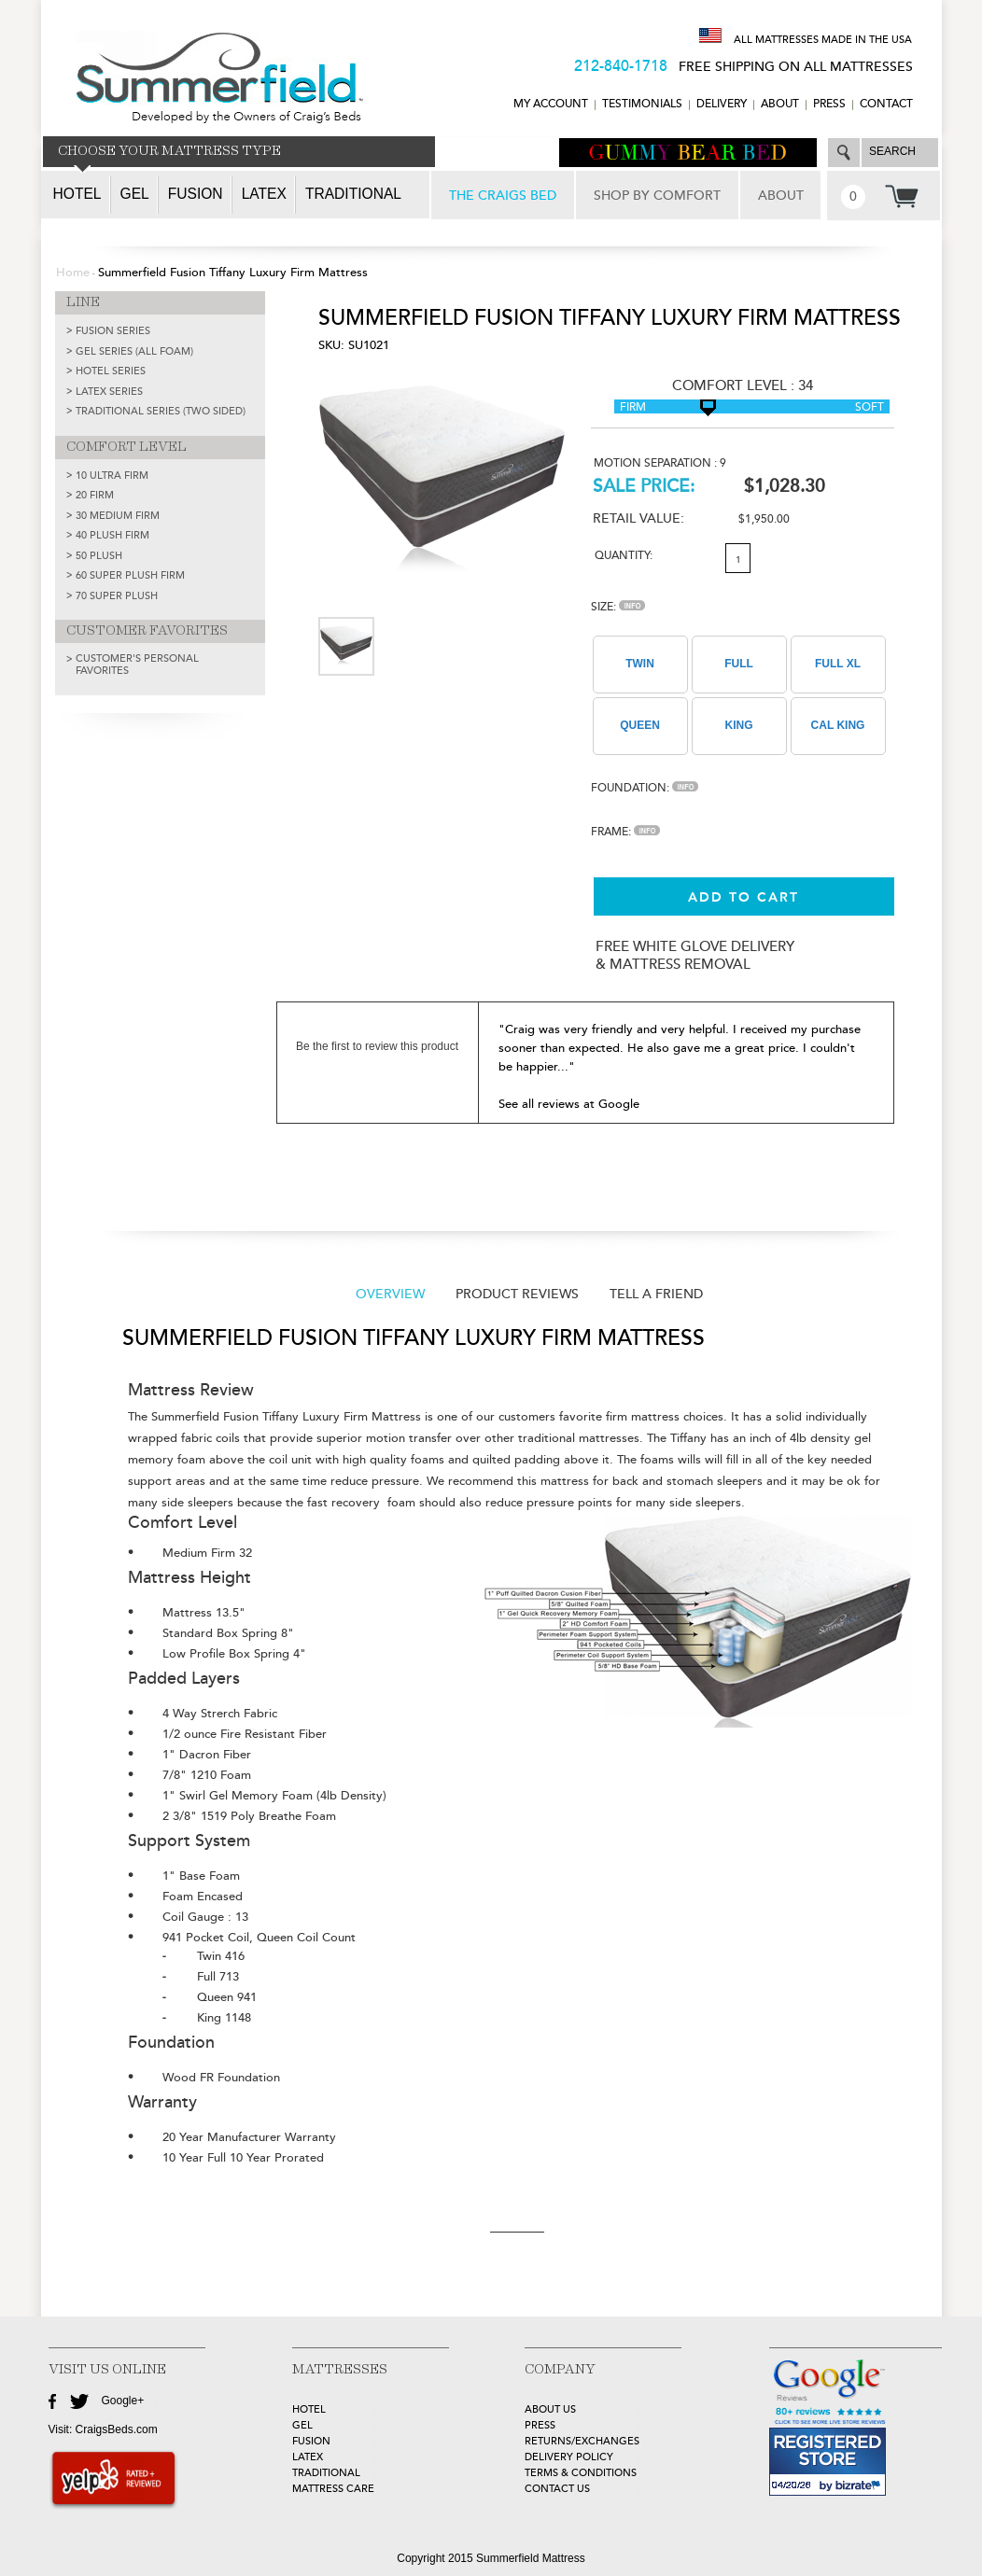 Image resolution: width=982 pixels, height=2576 pixels. I want to click on Gel, so click(134, 194).